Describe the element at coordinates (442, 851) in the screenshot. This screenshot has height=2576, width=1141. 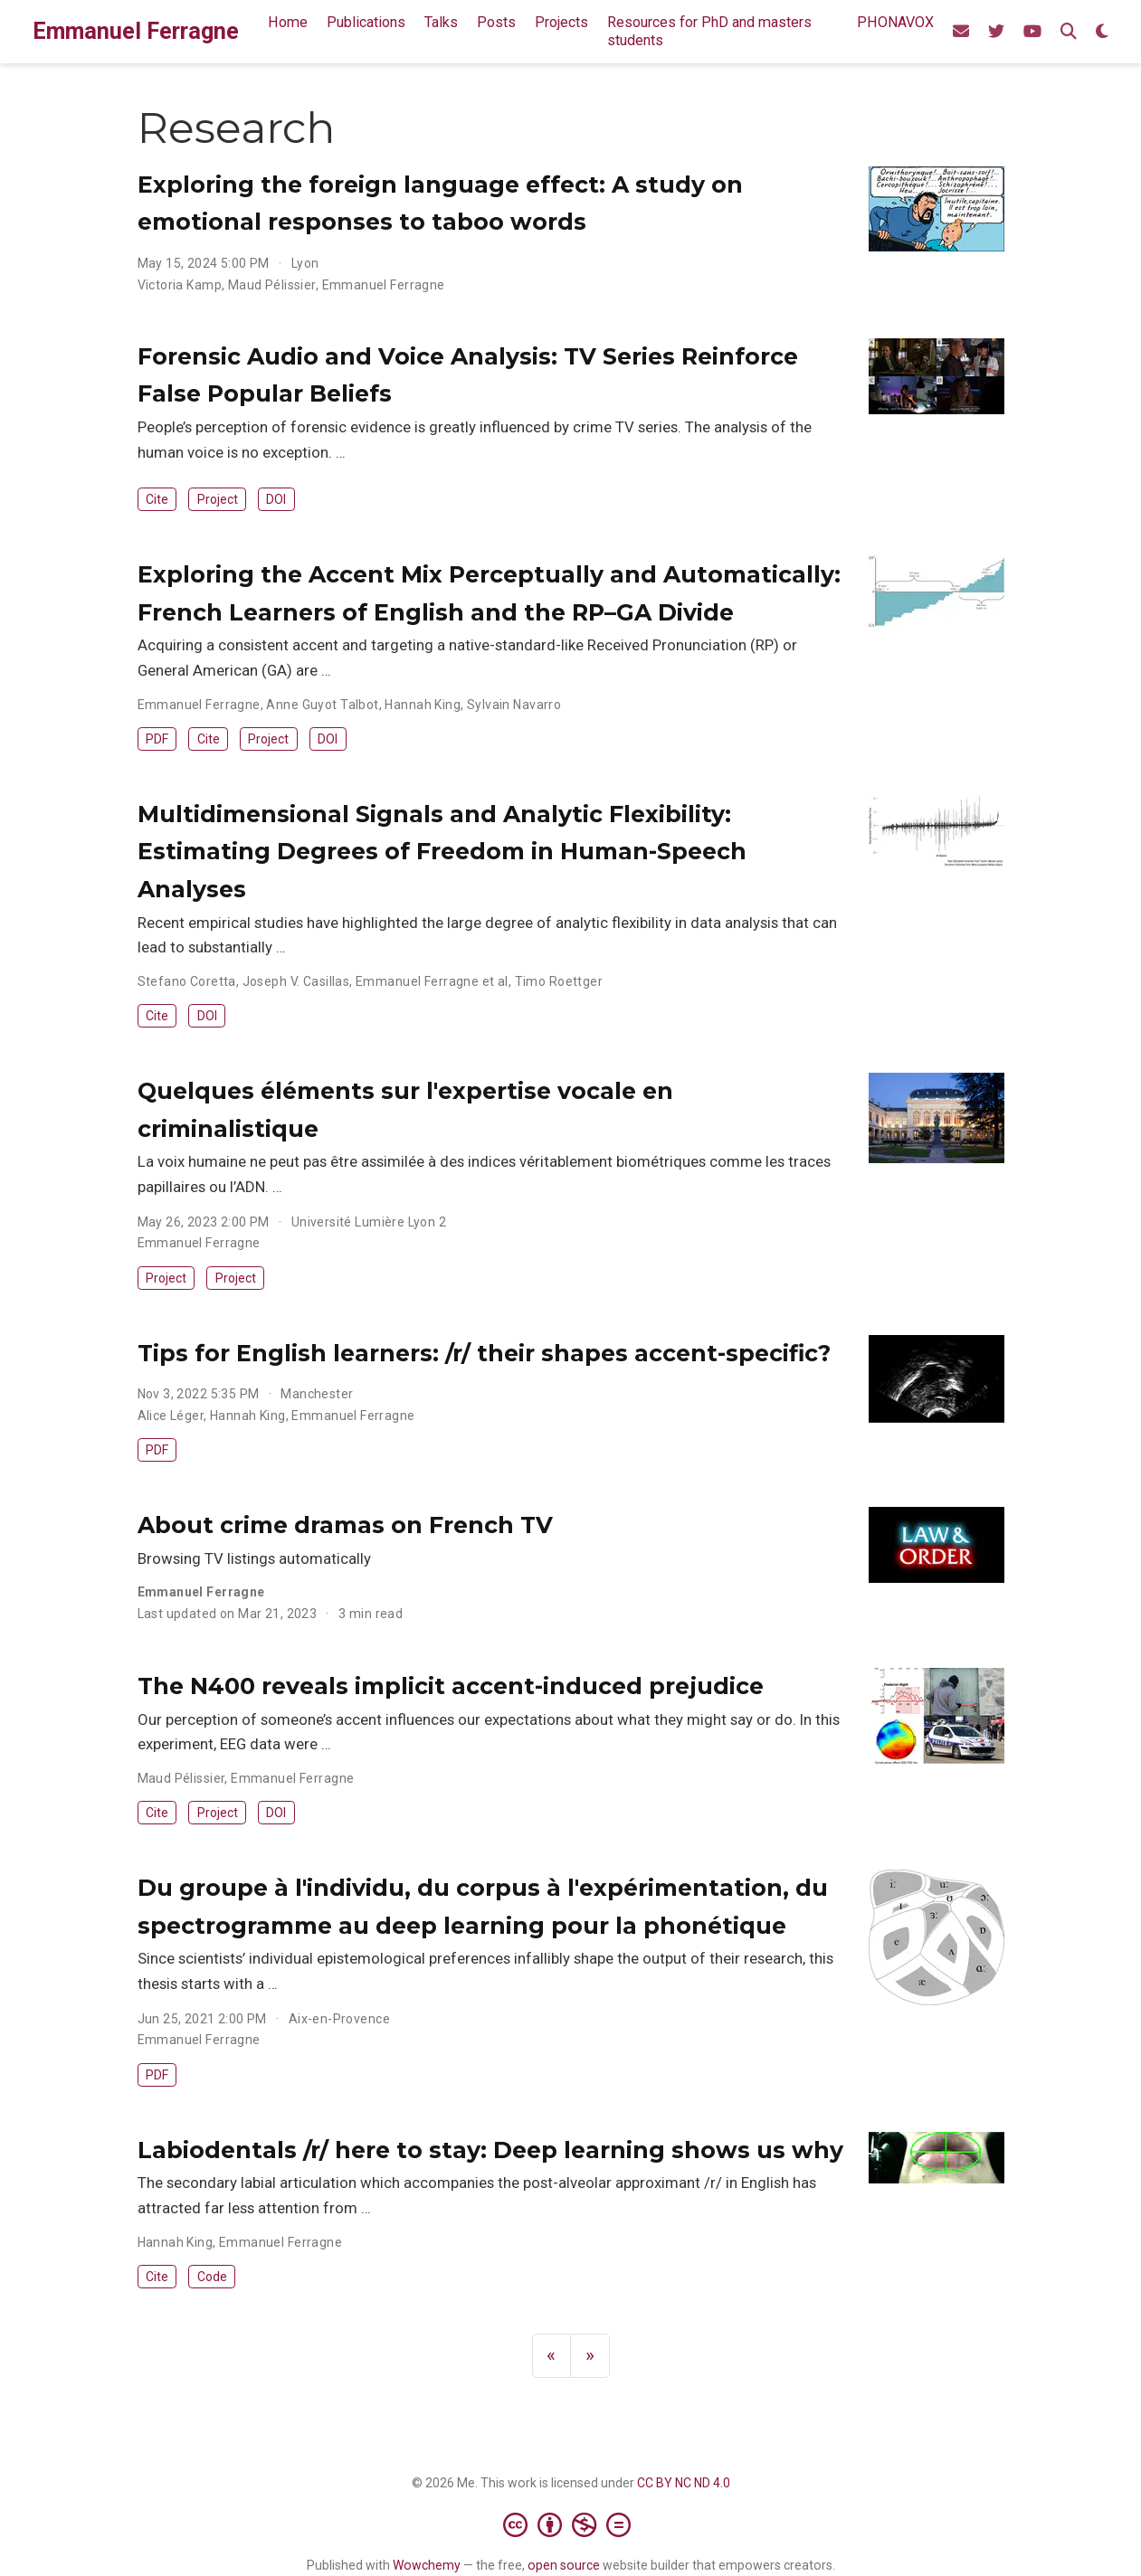
I see `Multidimensional Signals and Analytic Flexibility: Estimating Degrees of Freedom in Human-Speech Analyses` at that location.